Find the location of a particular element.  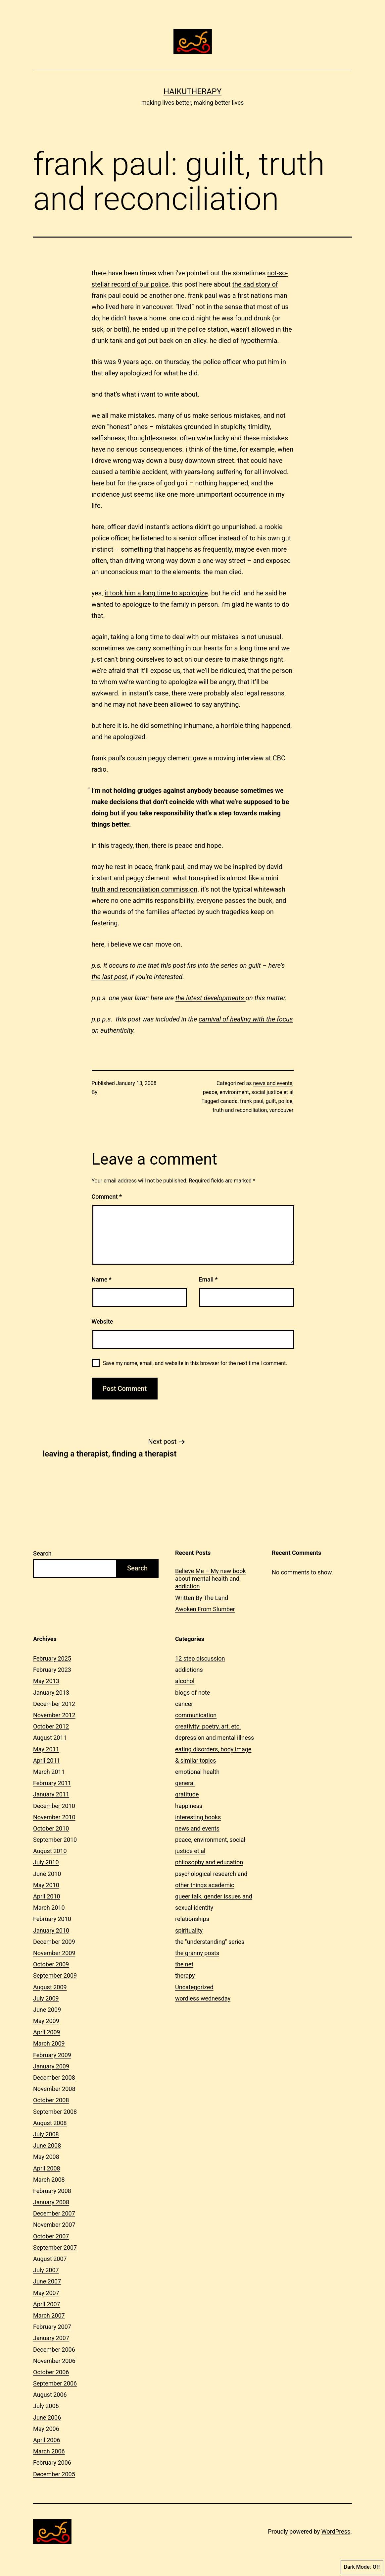

May 2013 is located at coordinates (46, 1680).